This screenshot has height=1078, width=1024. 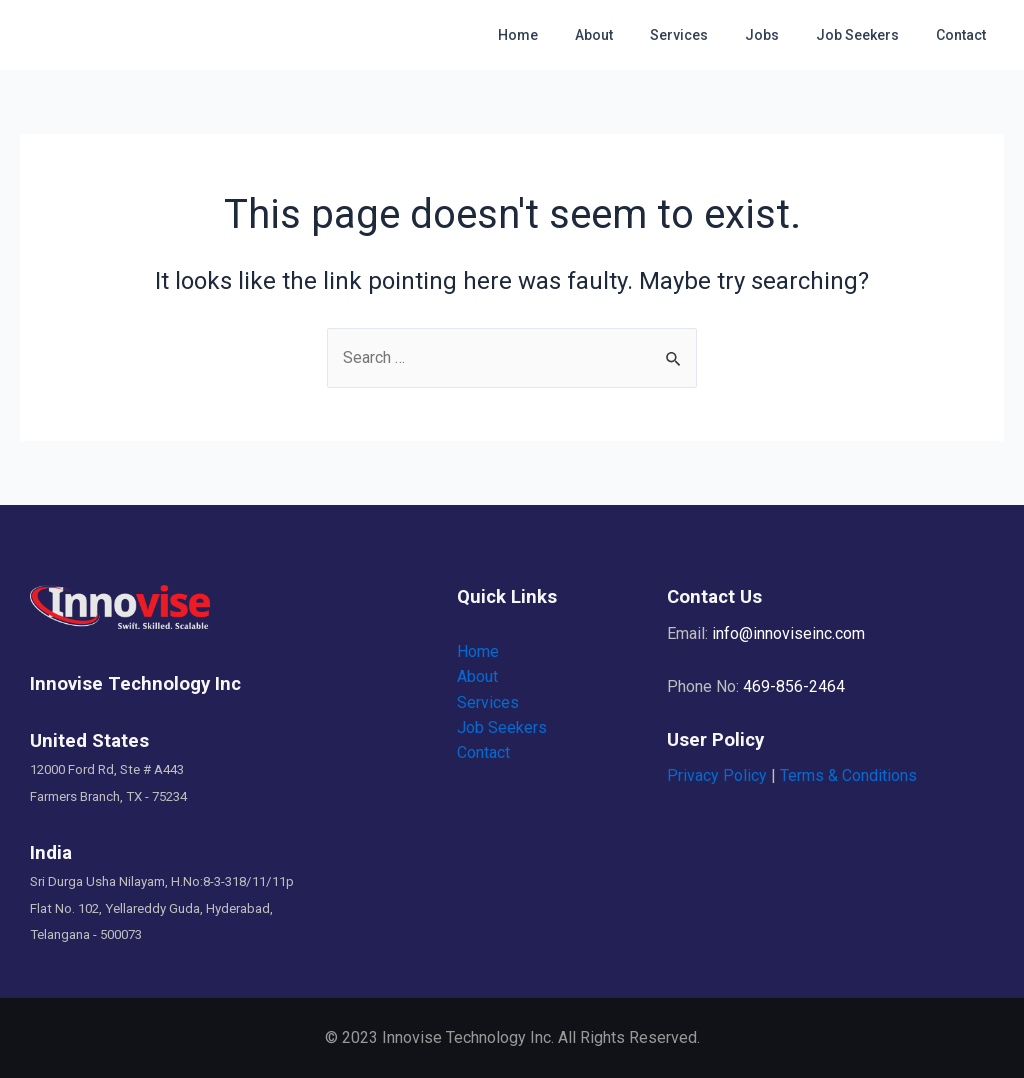 I want to click on Privacy Policy, so click(x=717, y=776).